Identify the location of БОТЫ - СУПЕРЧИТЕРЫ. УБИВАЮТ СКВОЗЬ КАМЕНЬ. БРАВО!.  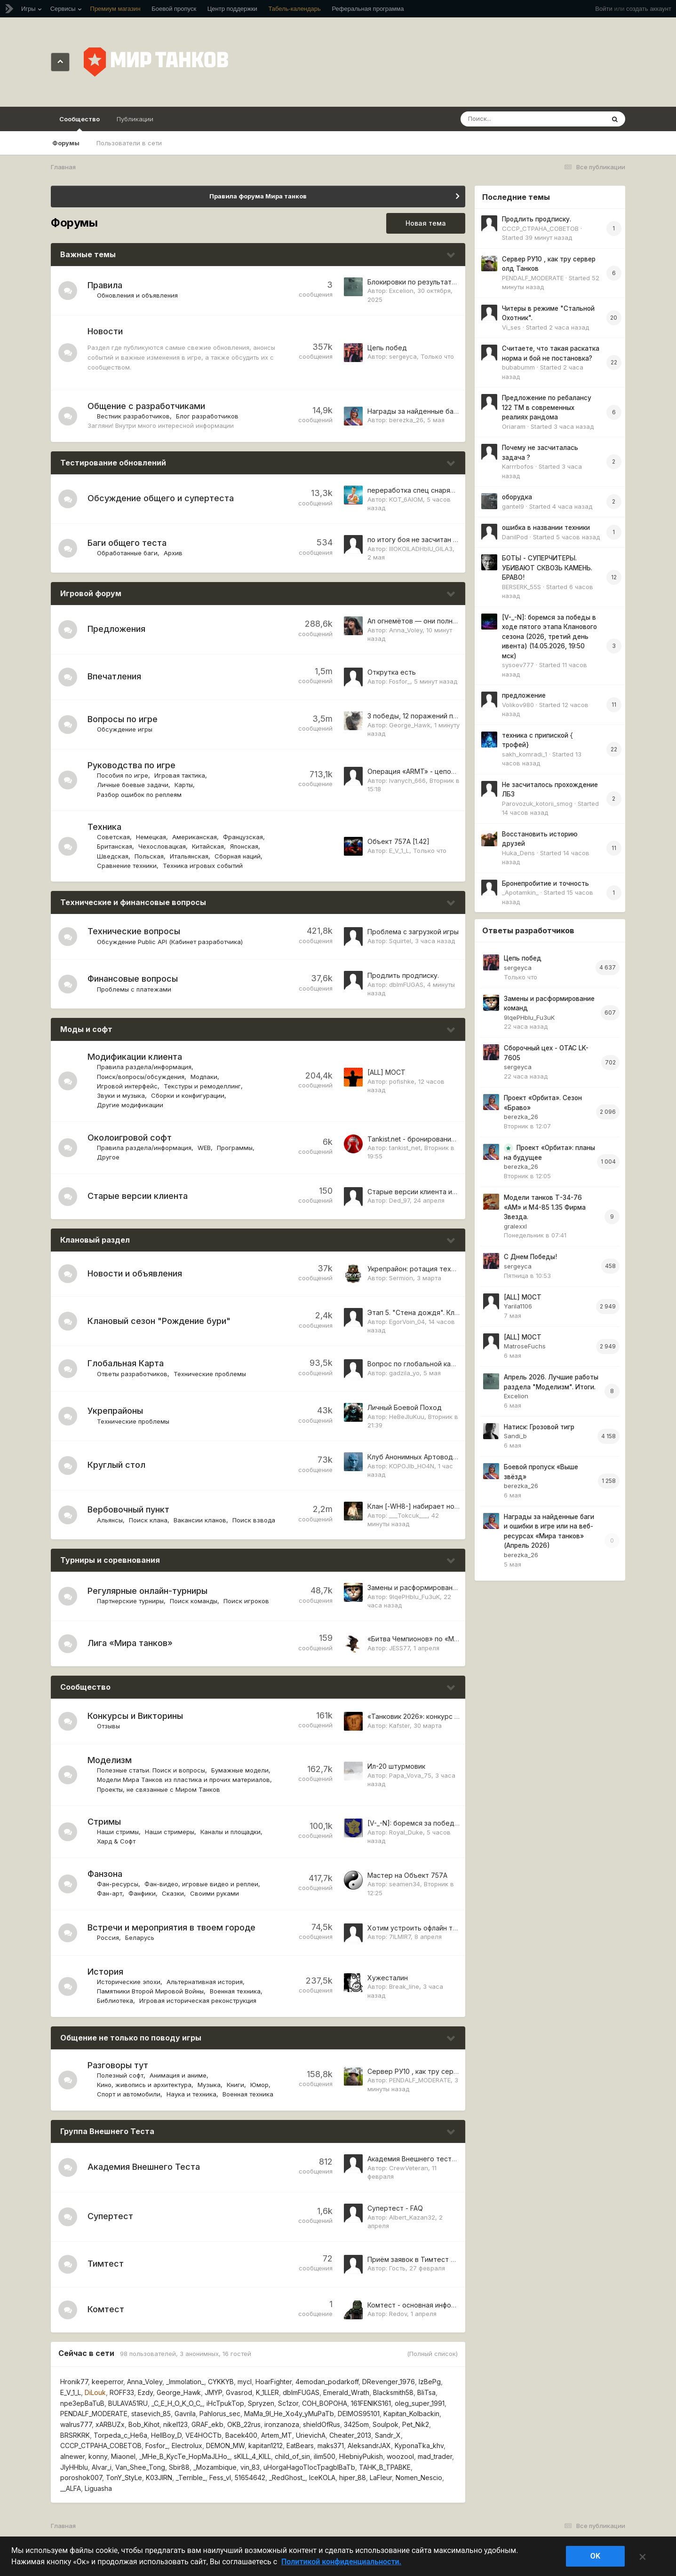
(547, 567).